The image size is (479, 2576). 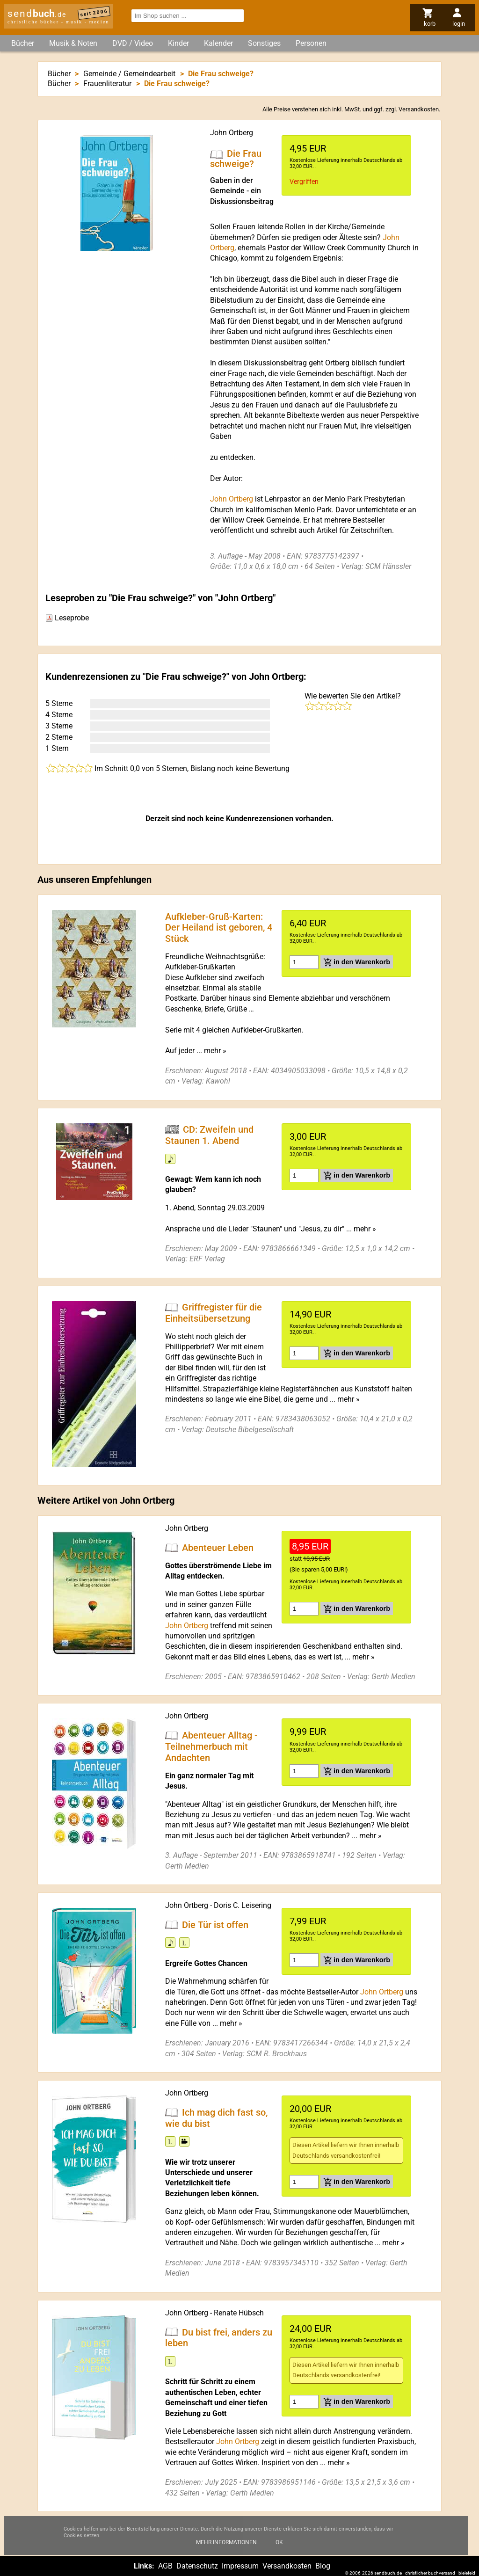 What do you see at coordinates (165, 2565) in the screenshot?
I see `AGB` at bounding box center [165, 2565].